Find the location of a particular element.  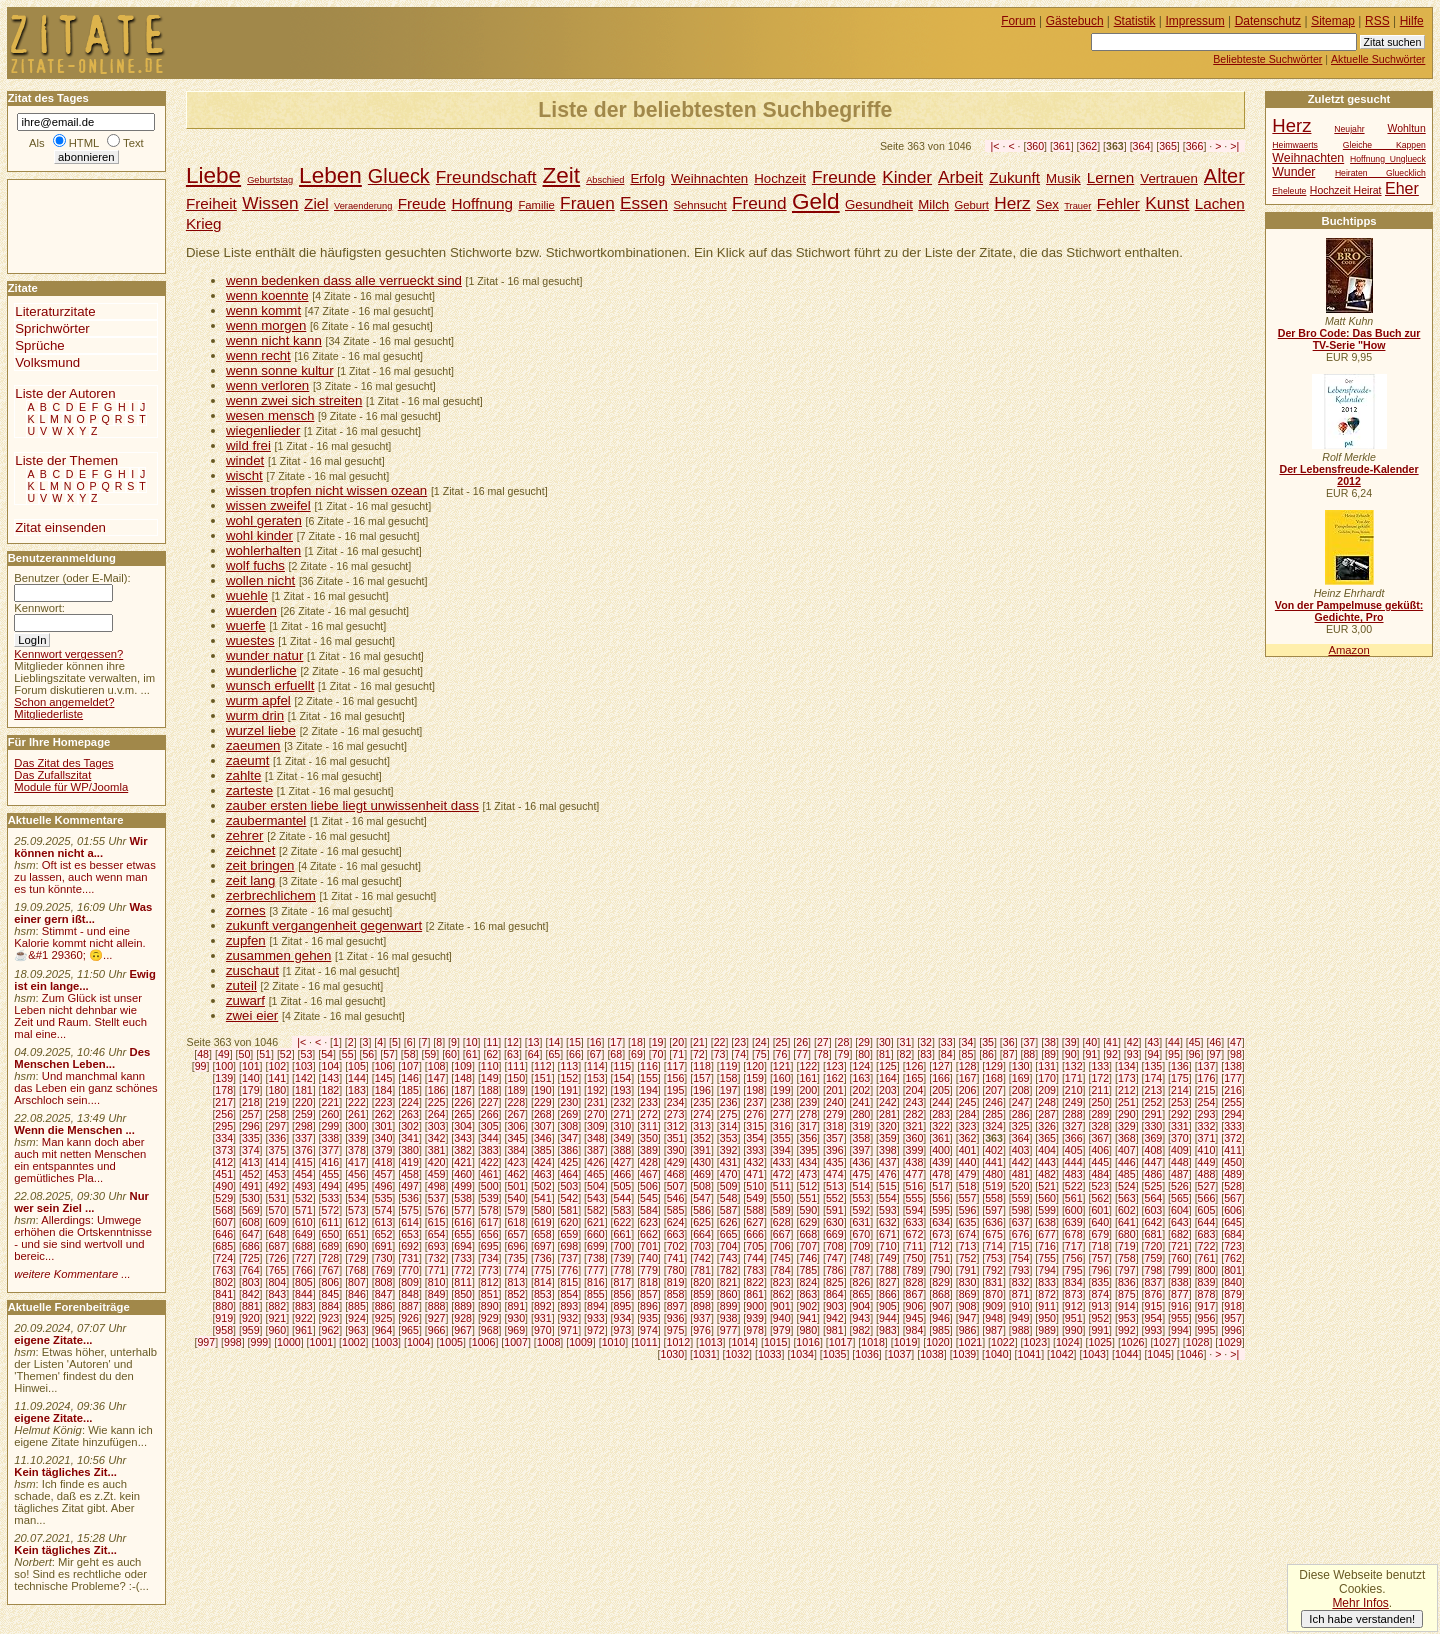

578 is located at coordinates (490, 1210).